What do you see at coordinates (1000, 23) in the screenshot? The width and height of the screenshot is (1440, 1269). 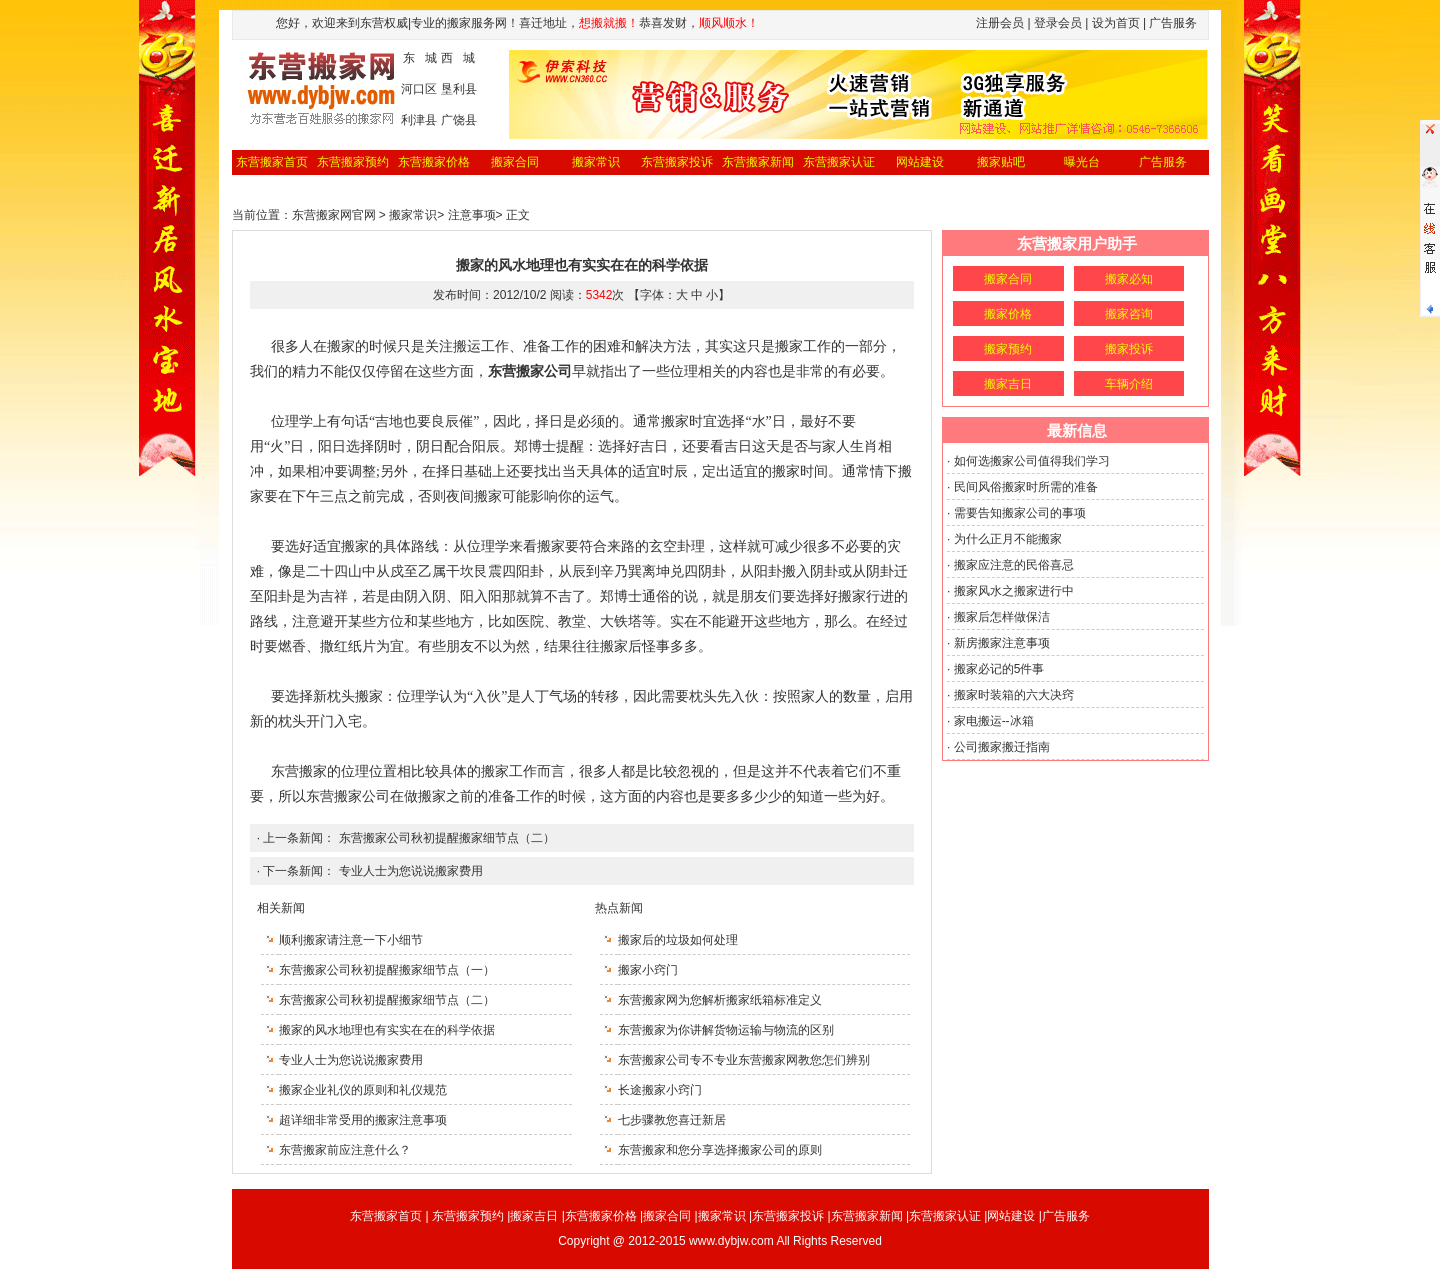 I see `注册会员` at bounding box center [1000, 23].